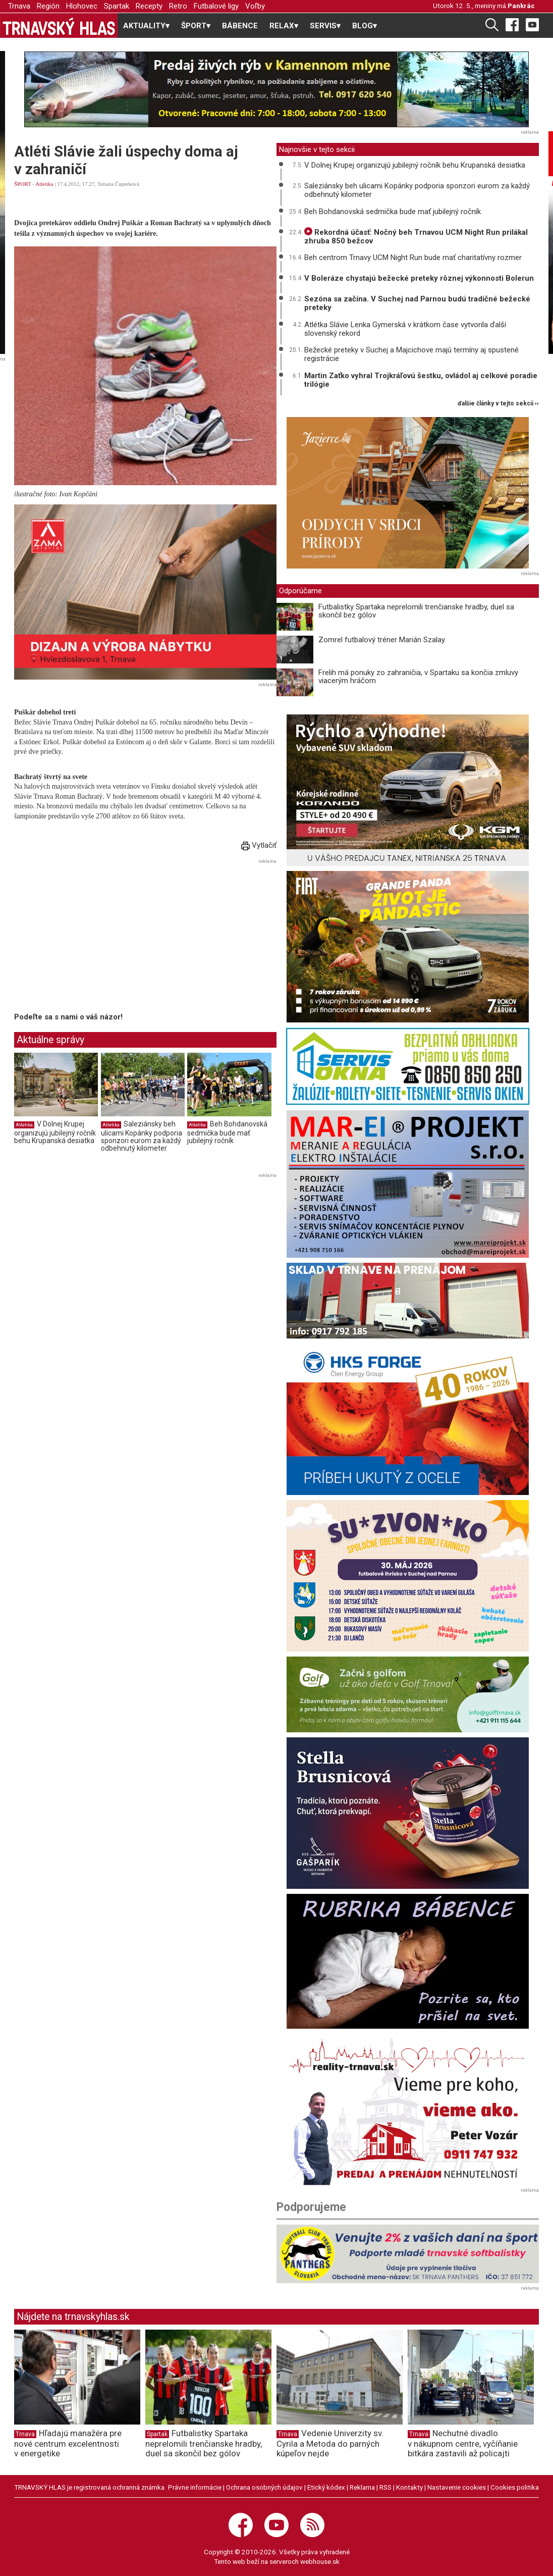 Image resolution: width=553 pixels, height=2576 pixels. What do you see at coordinates (258, 845) in the screenshot?
I see `Vytlačiť` at bounding box center [258, 845].